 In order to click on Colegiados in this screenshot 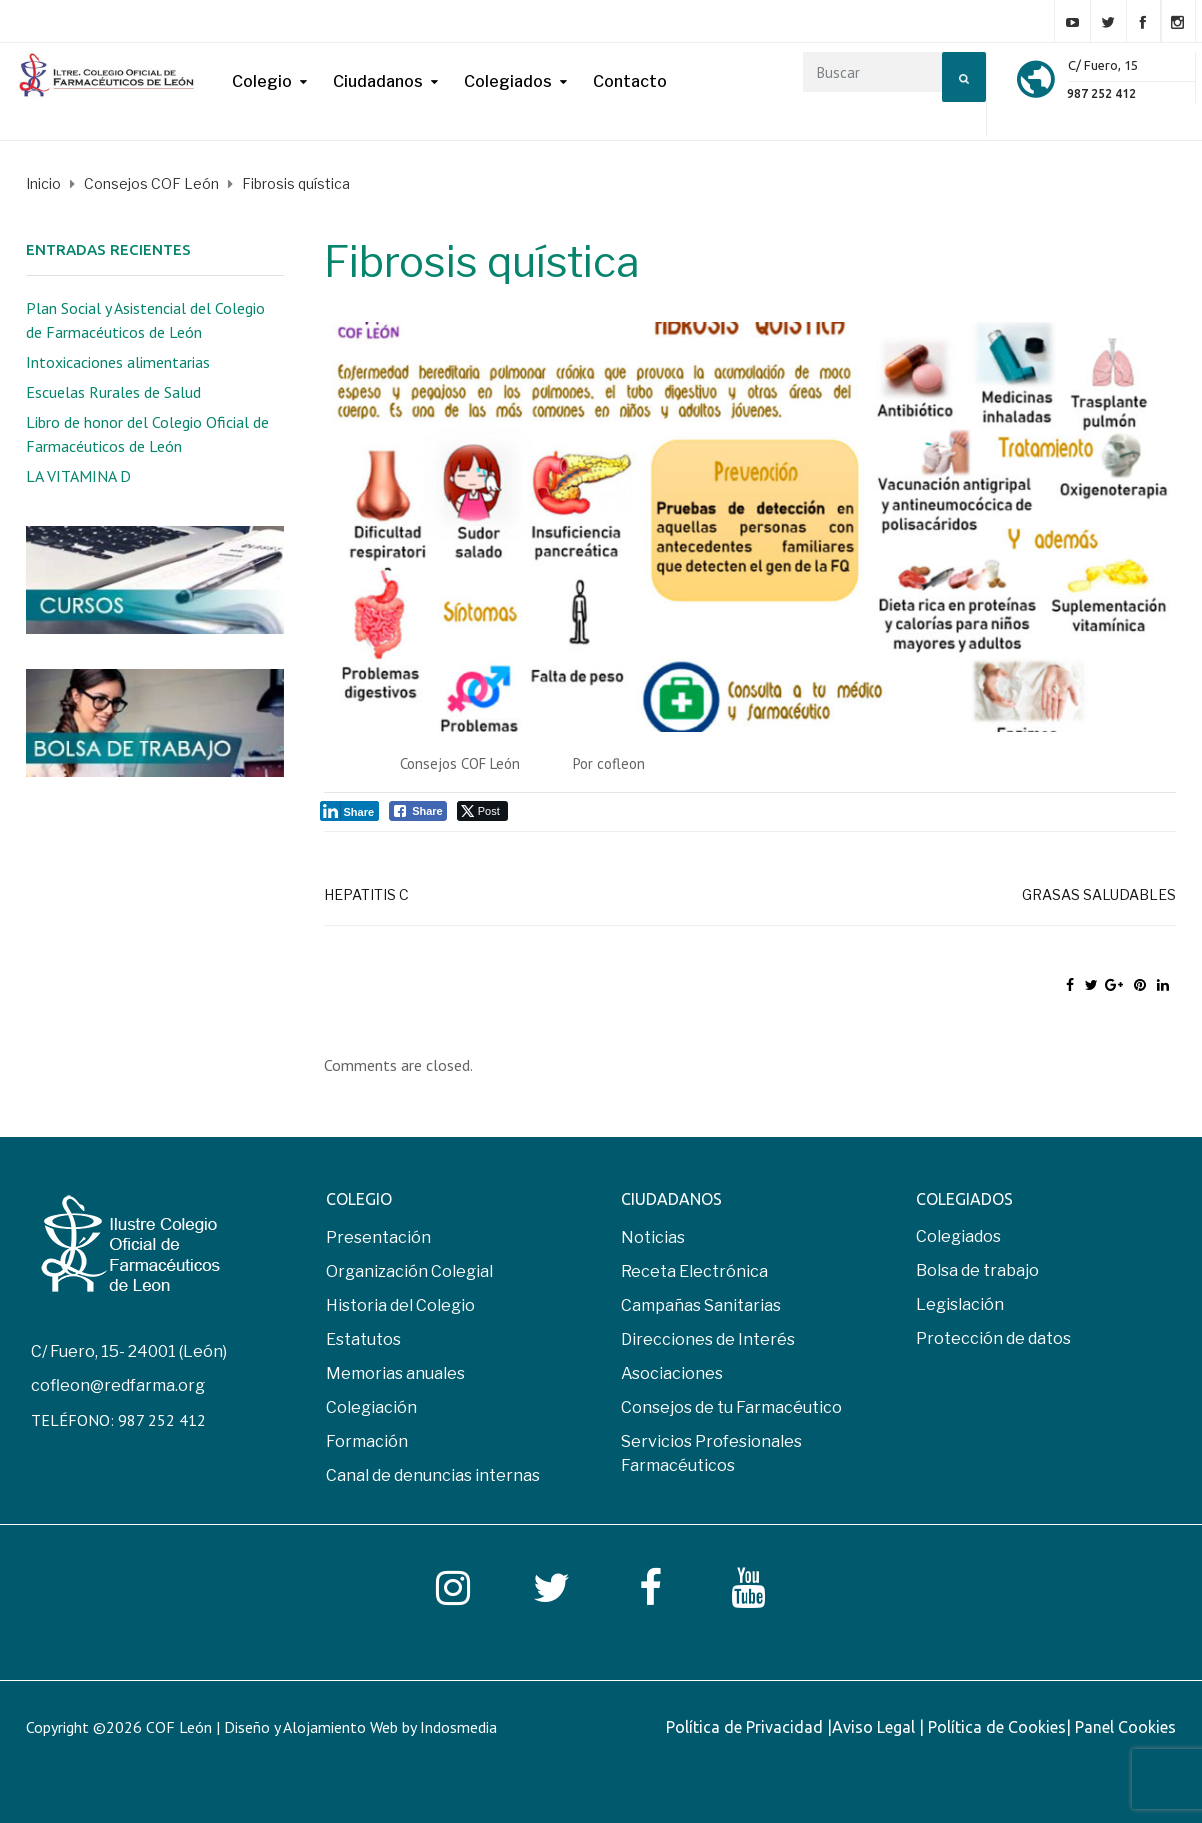, I will do `click(508, 81)`.